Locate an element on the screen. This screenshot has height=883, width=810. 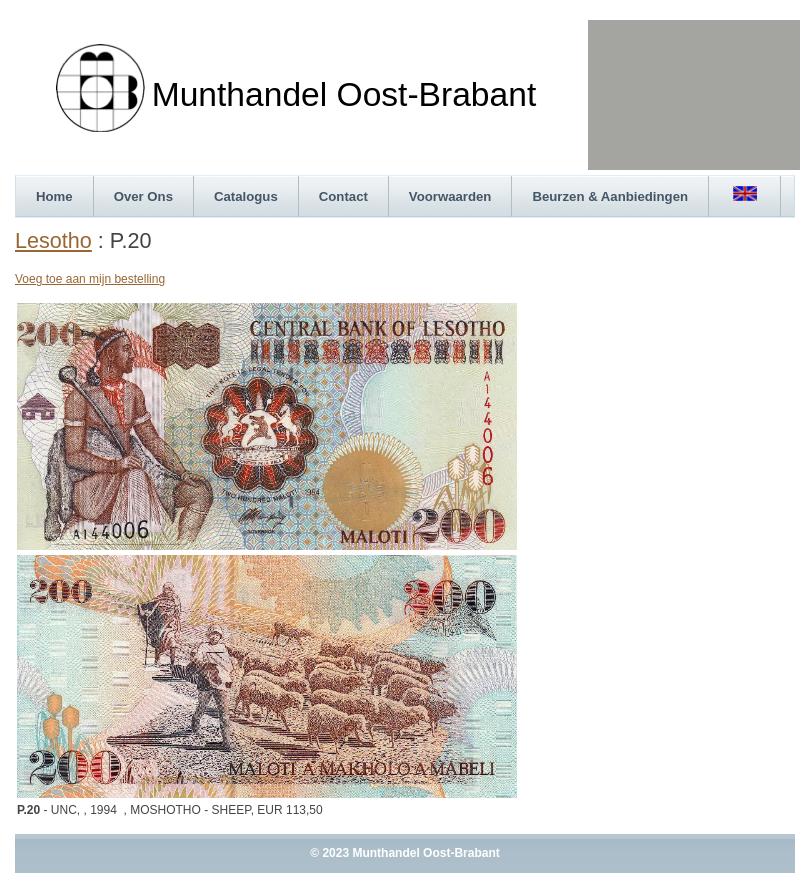
Beurzen & Aanbiedingen is located at coordinates (610, 196).